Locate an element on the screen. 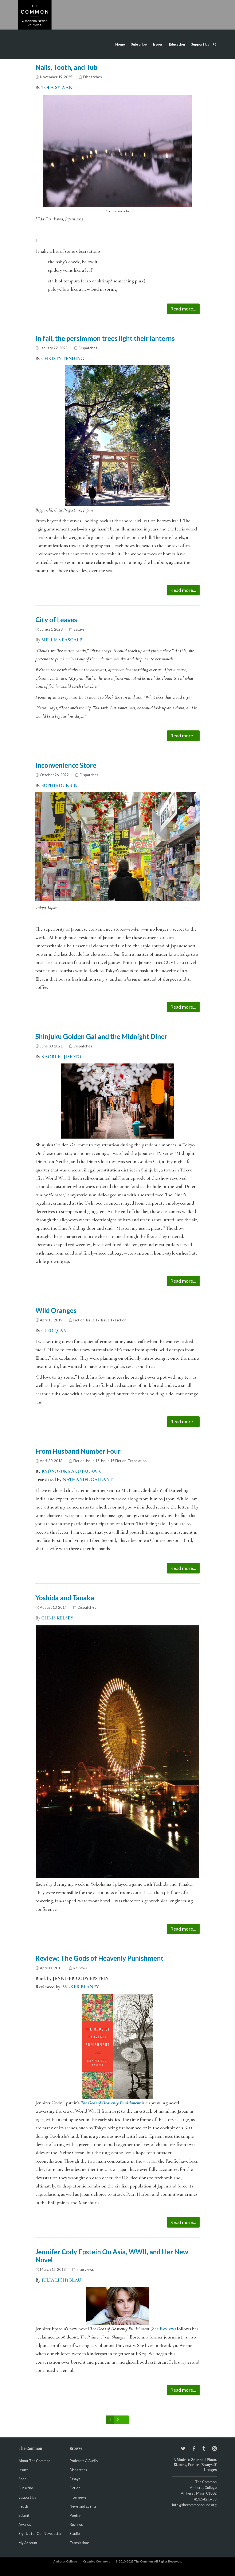 The image size is (235, 2576). Yoshida and Tanaka is located at coordinates (64, 1598).